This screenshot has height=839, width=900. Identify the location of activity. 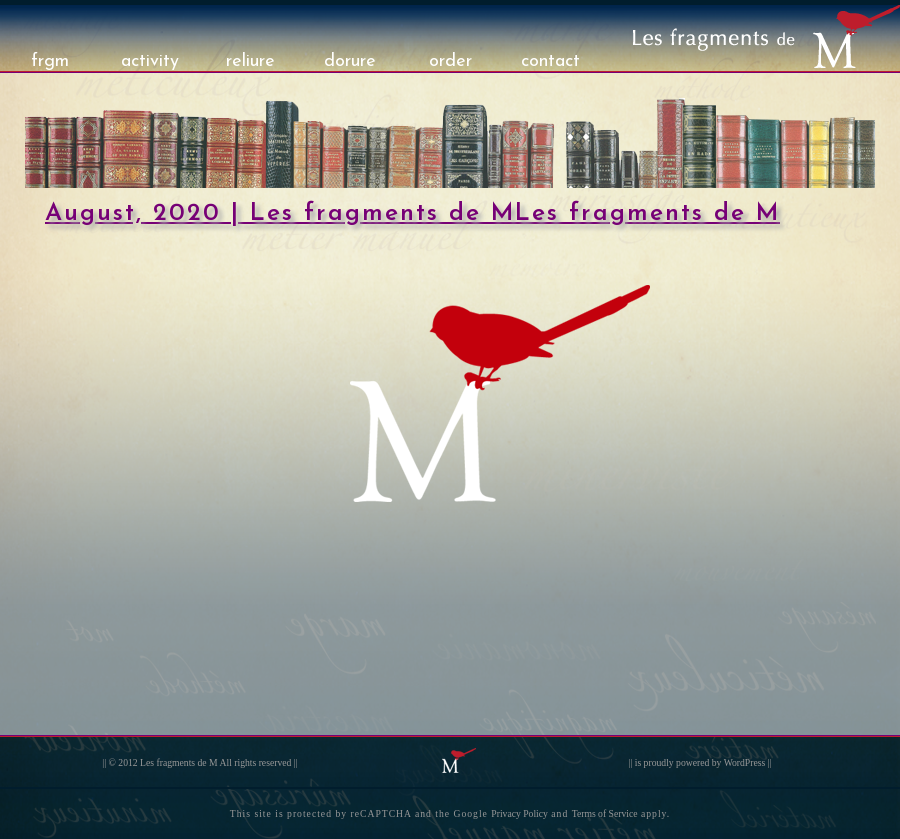
(150, 61).